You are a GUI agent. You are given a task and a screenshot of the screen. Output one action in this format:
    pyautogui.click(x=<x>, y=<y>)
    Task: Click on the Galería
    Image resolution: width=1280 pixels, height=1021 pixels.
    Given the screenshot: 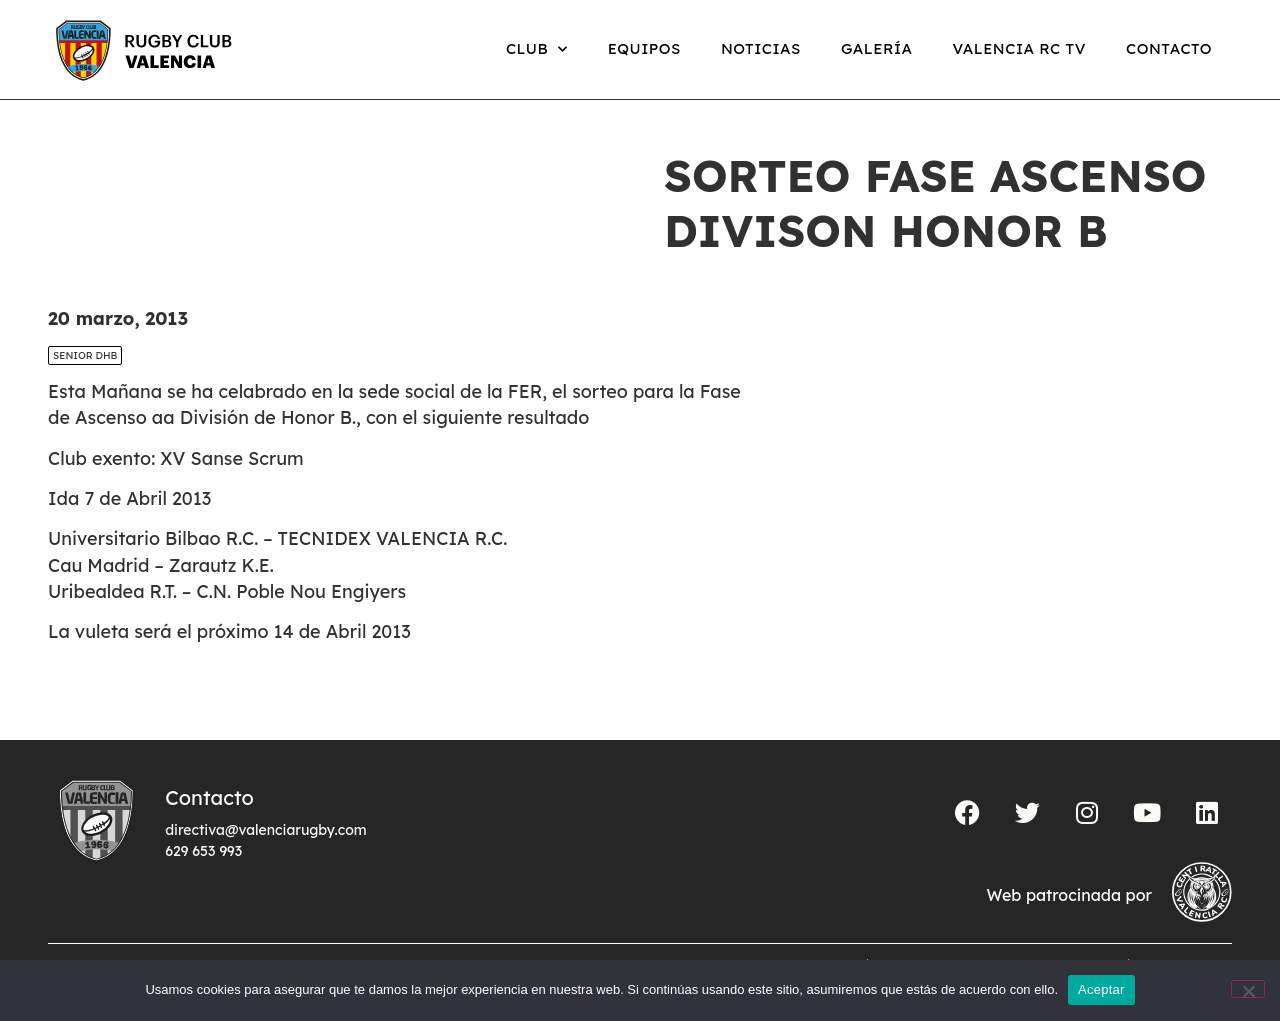 What is the action you would take?
    pyautogui.click(x=877, y=48)
    